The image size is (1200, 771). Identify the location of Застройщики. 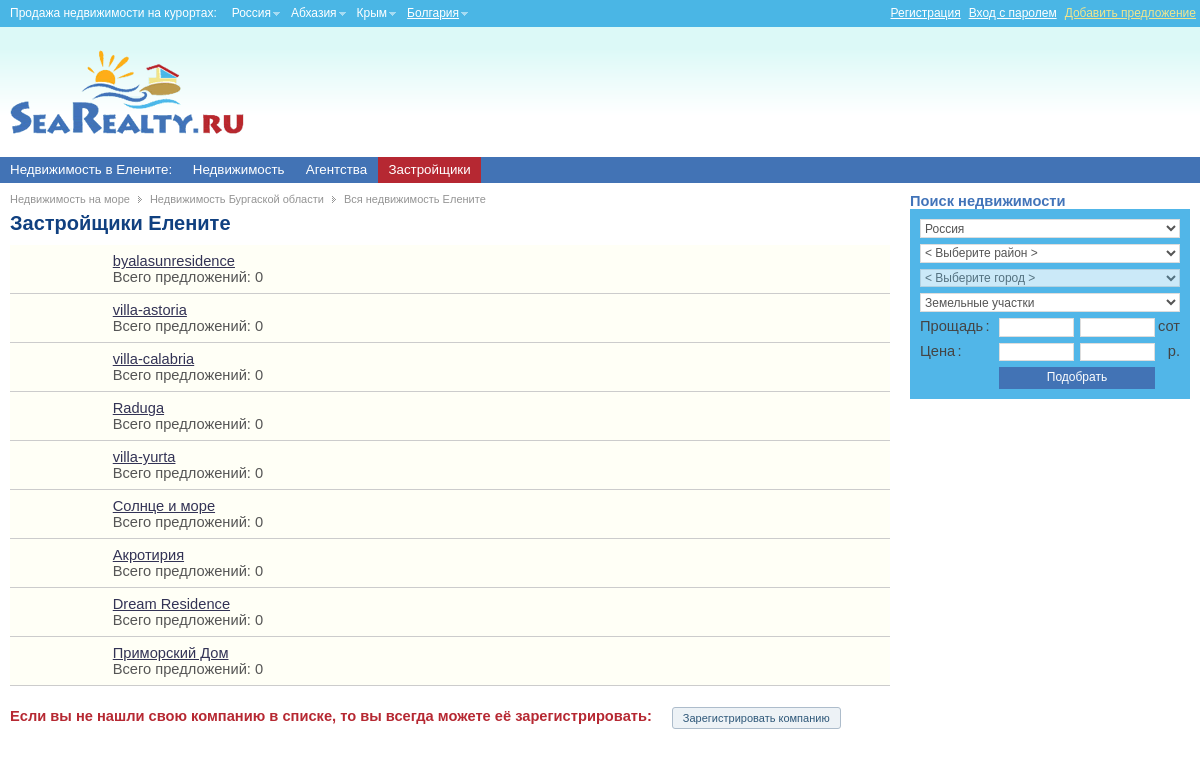
(429, 169).